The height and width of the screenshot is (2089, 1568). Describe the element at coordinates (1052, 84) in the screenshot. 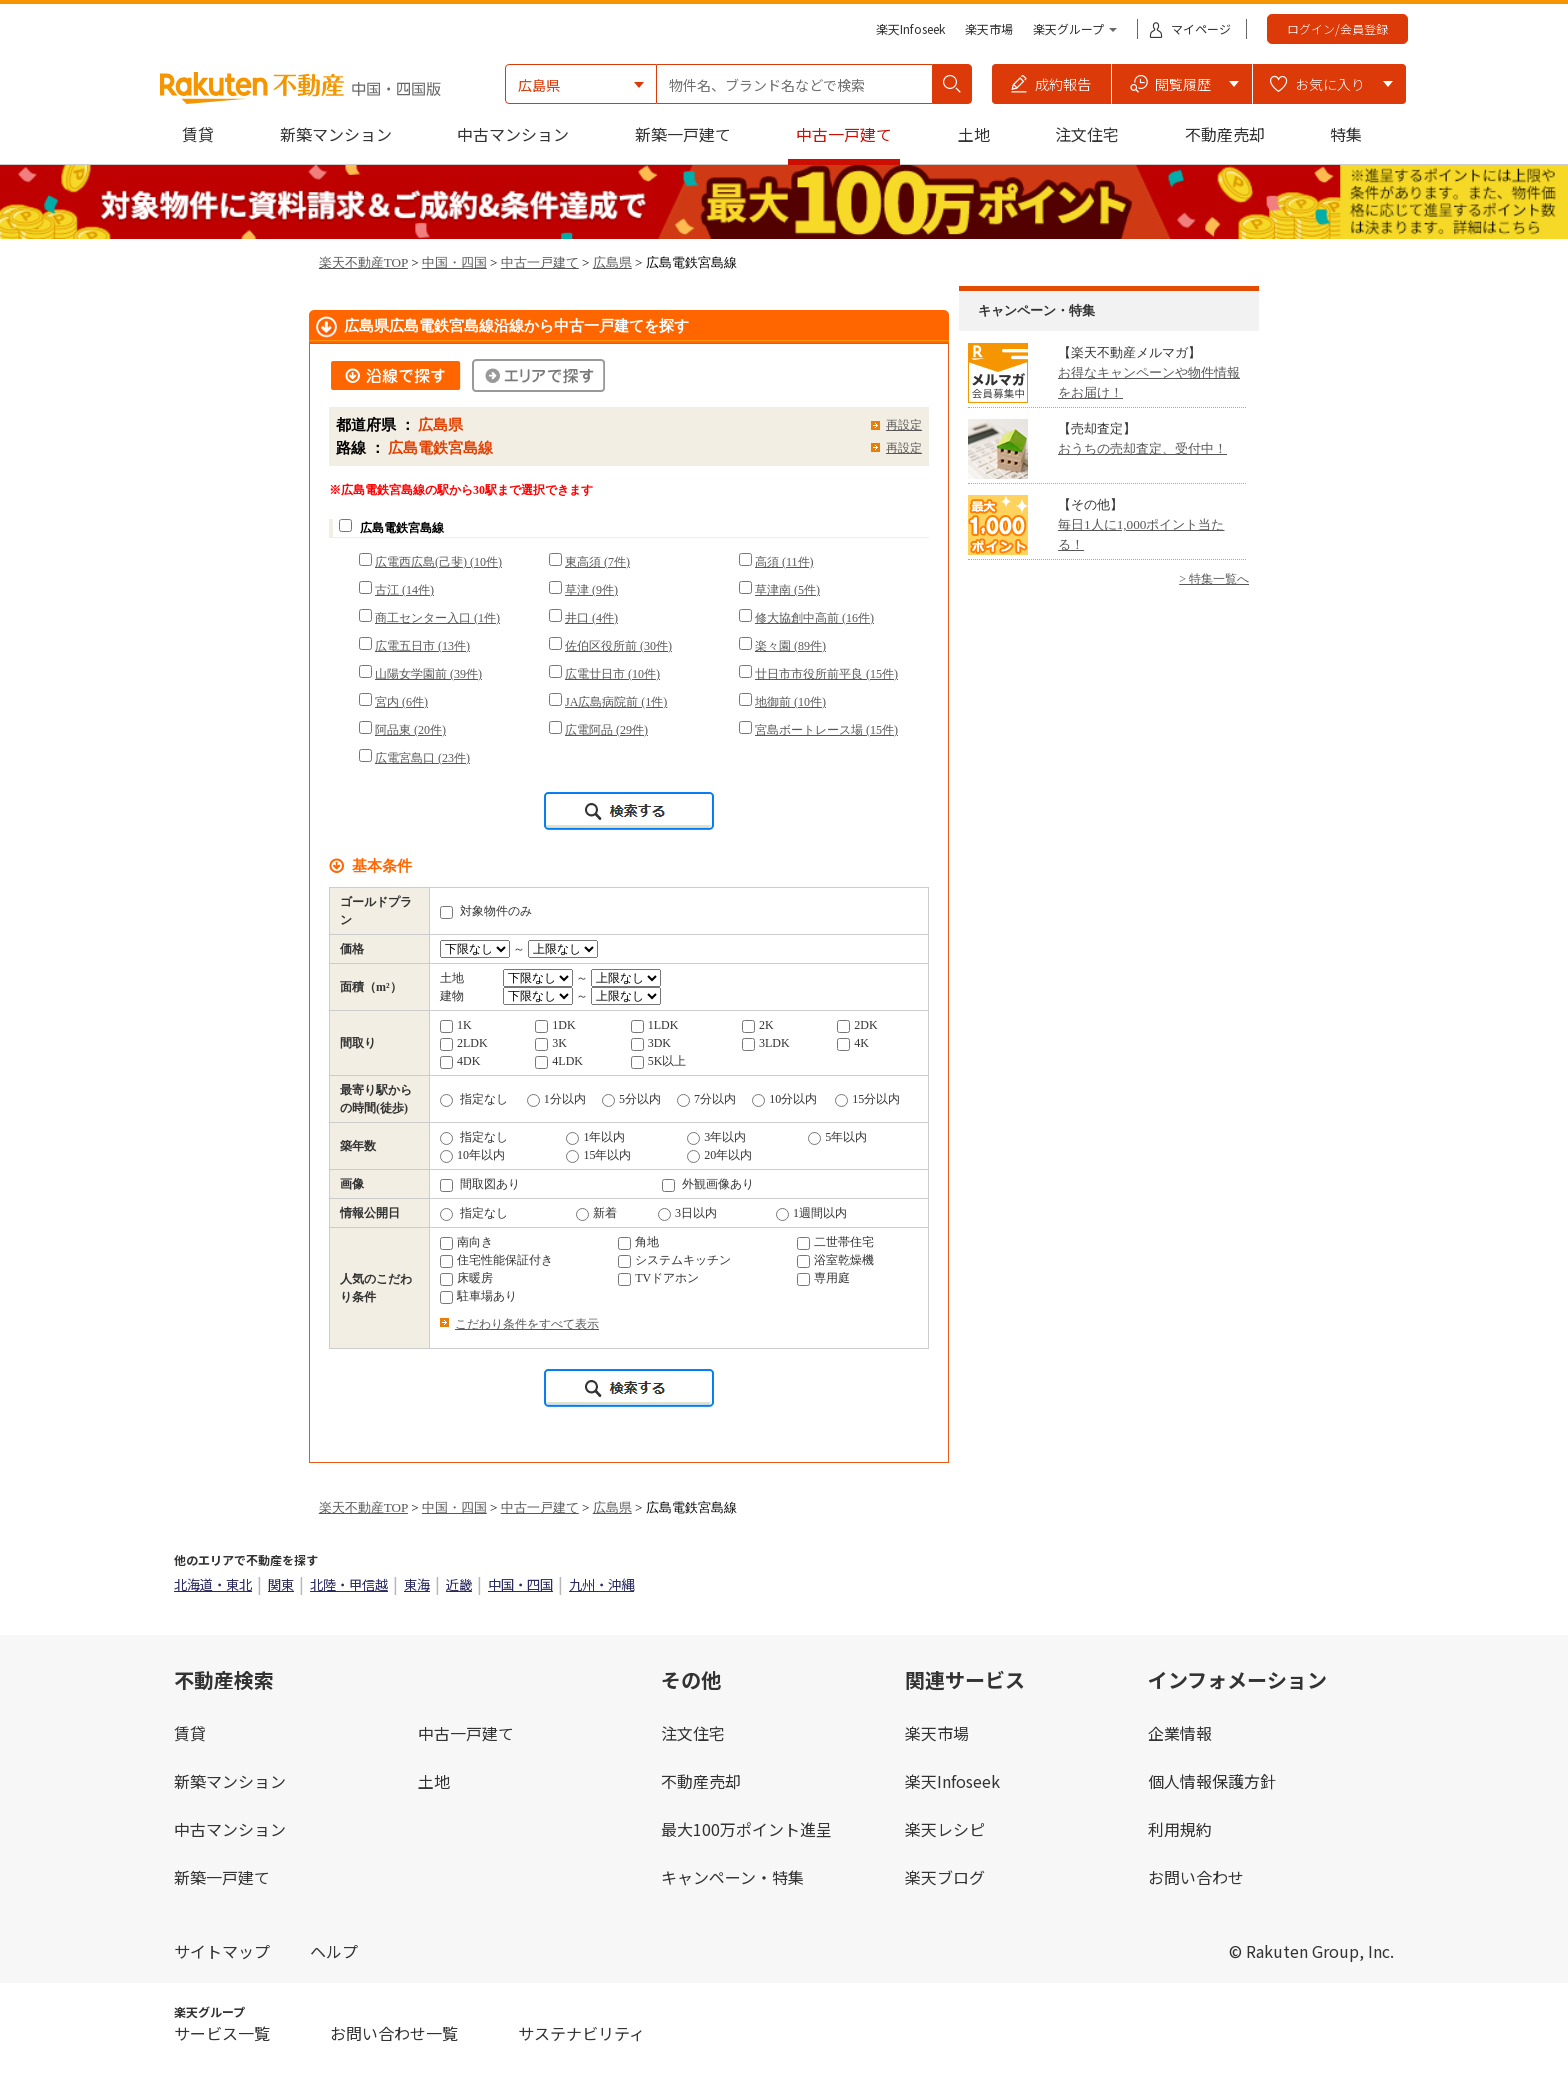

I see `[button]` at that location.